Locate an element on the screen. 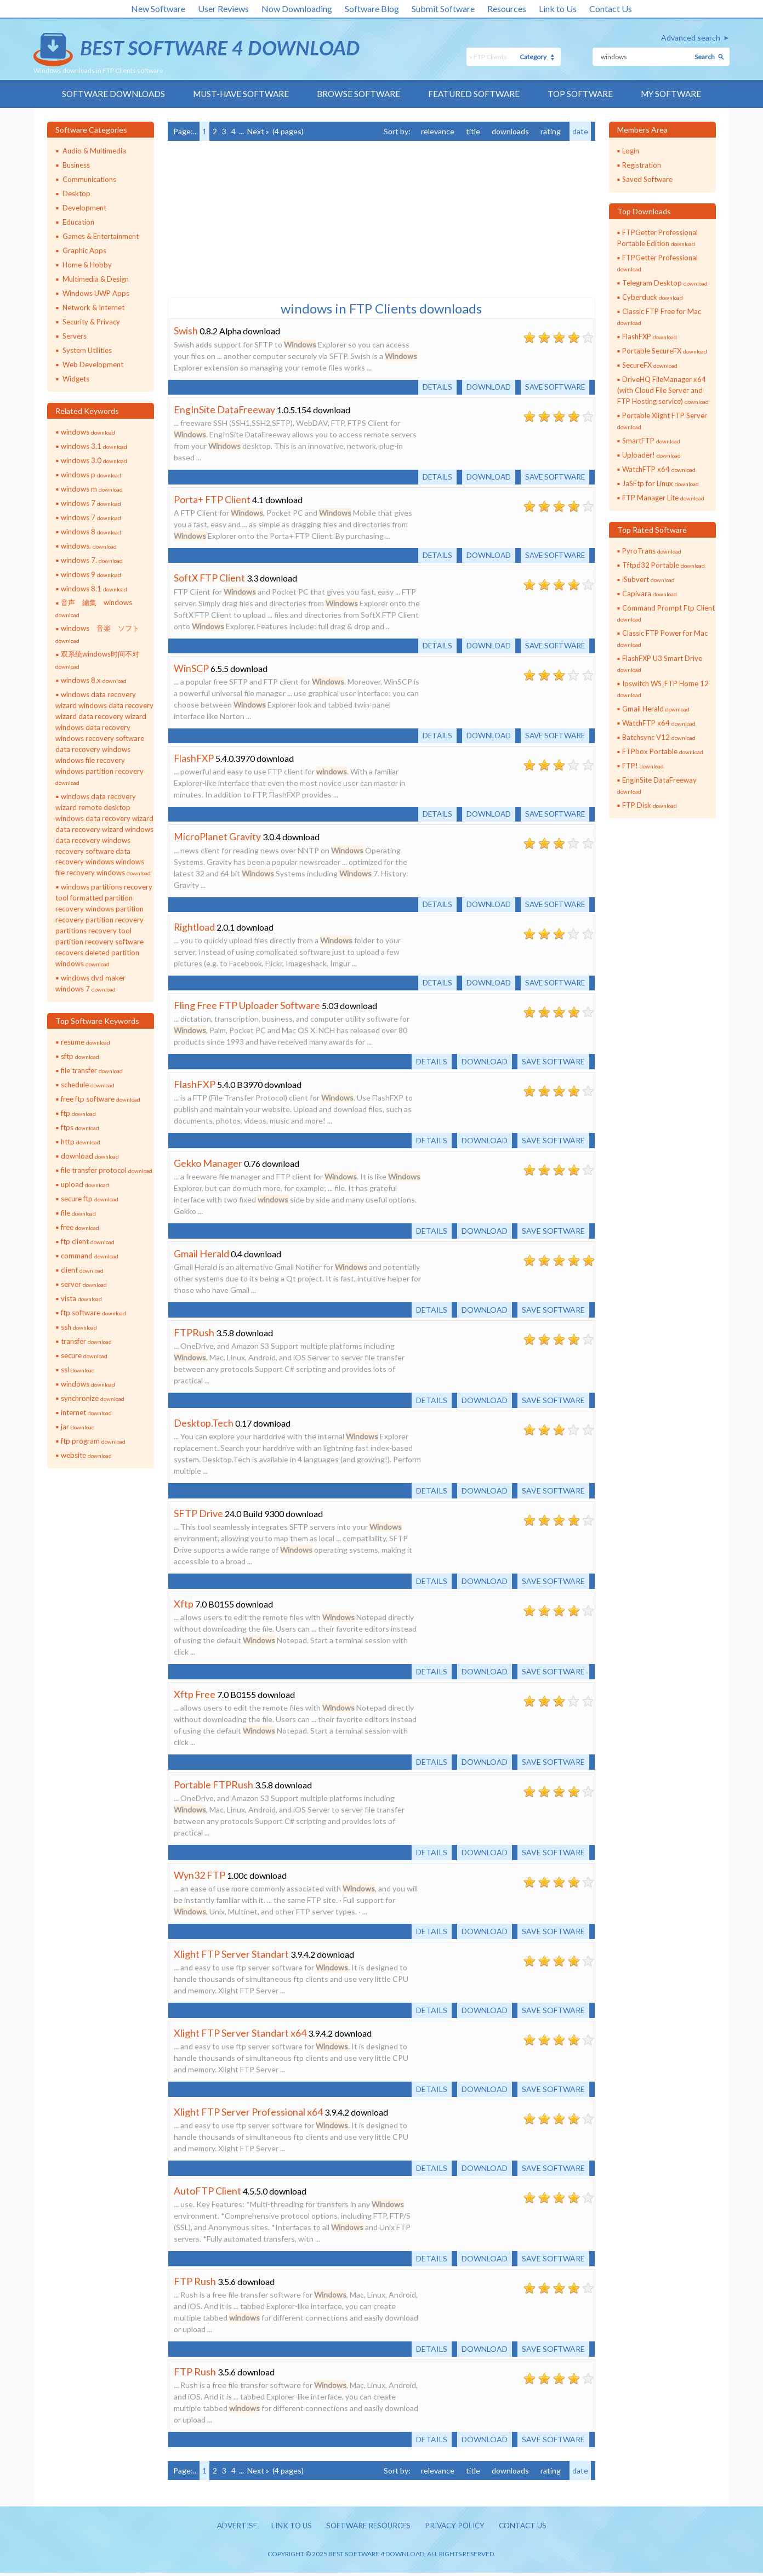 The width and height of the screenshot is (763, 2576). SecureFX is located at coordinates (649, 365).